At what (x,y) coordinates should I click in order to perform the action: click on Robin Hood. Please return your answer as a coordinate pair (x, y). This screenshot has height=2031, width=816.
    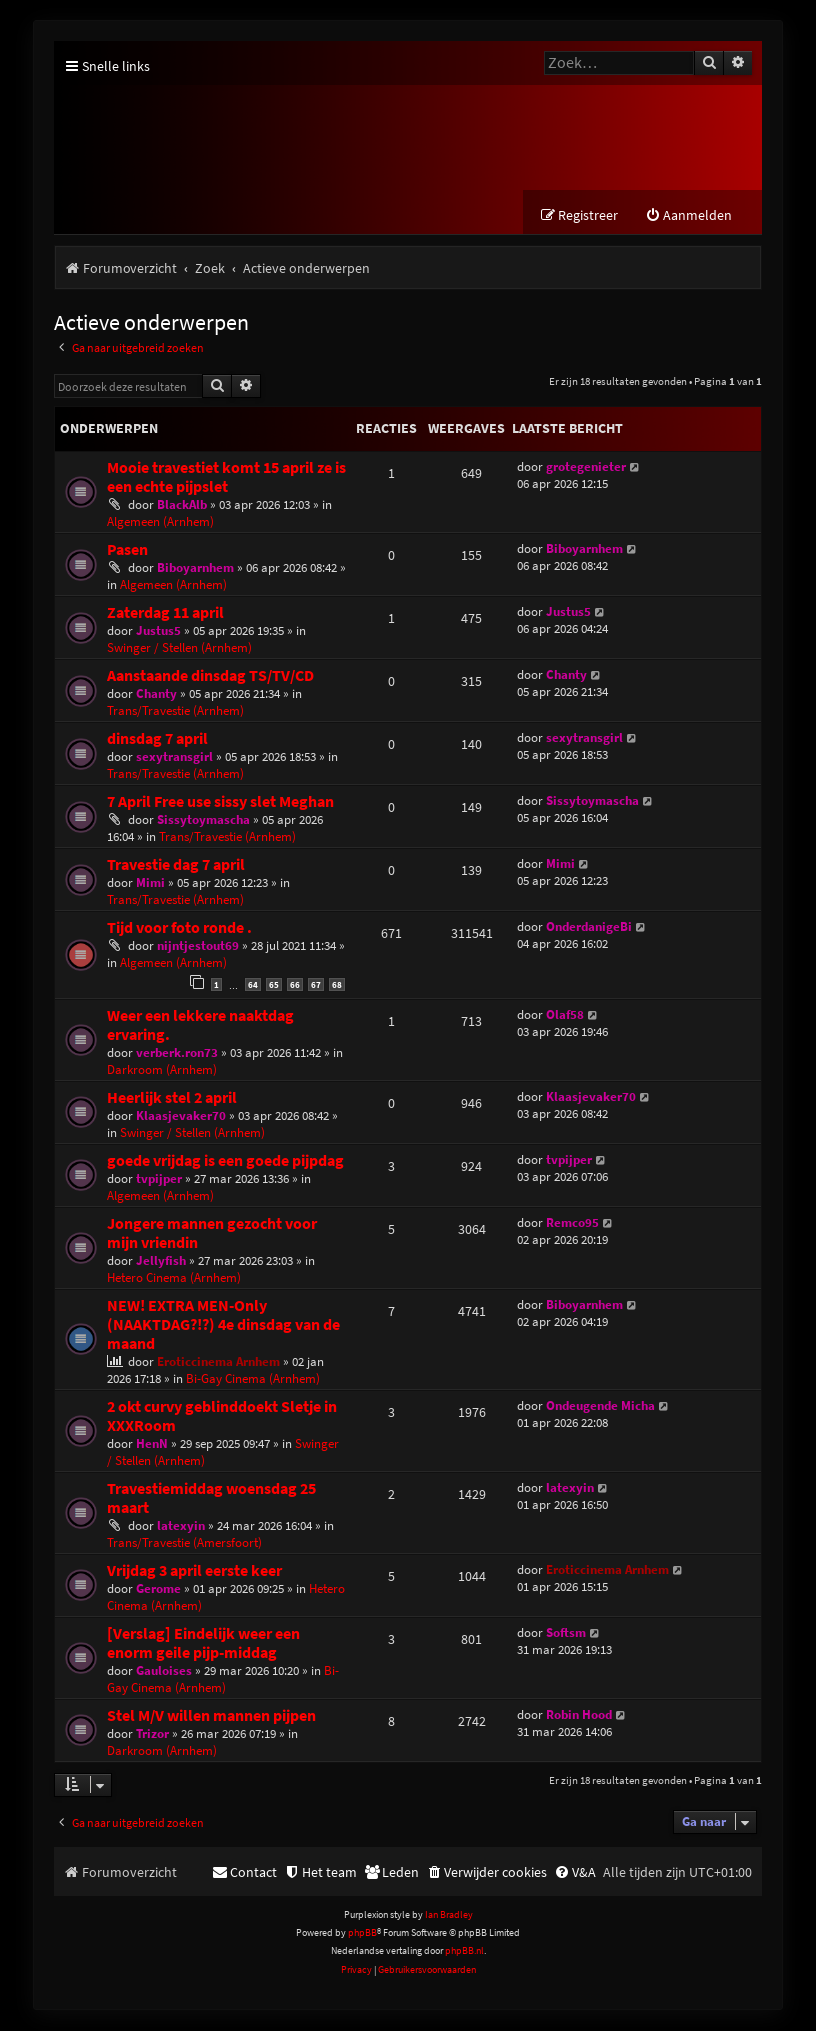
    Looking at the image, I should click on (579, 1714).